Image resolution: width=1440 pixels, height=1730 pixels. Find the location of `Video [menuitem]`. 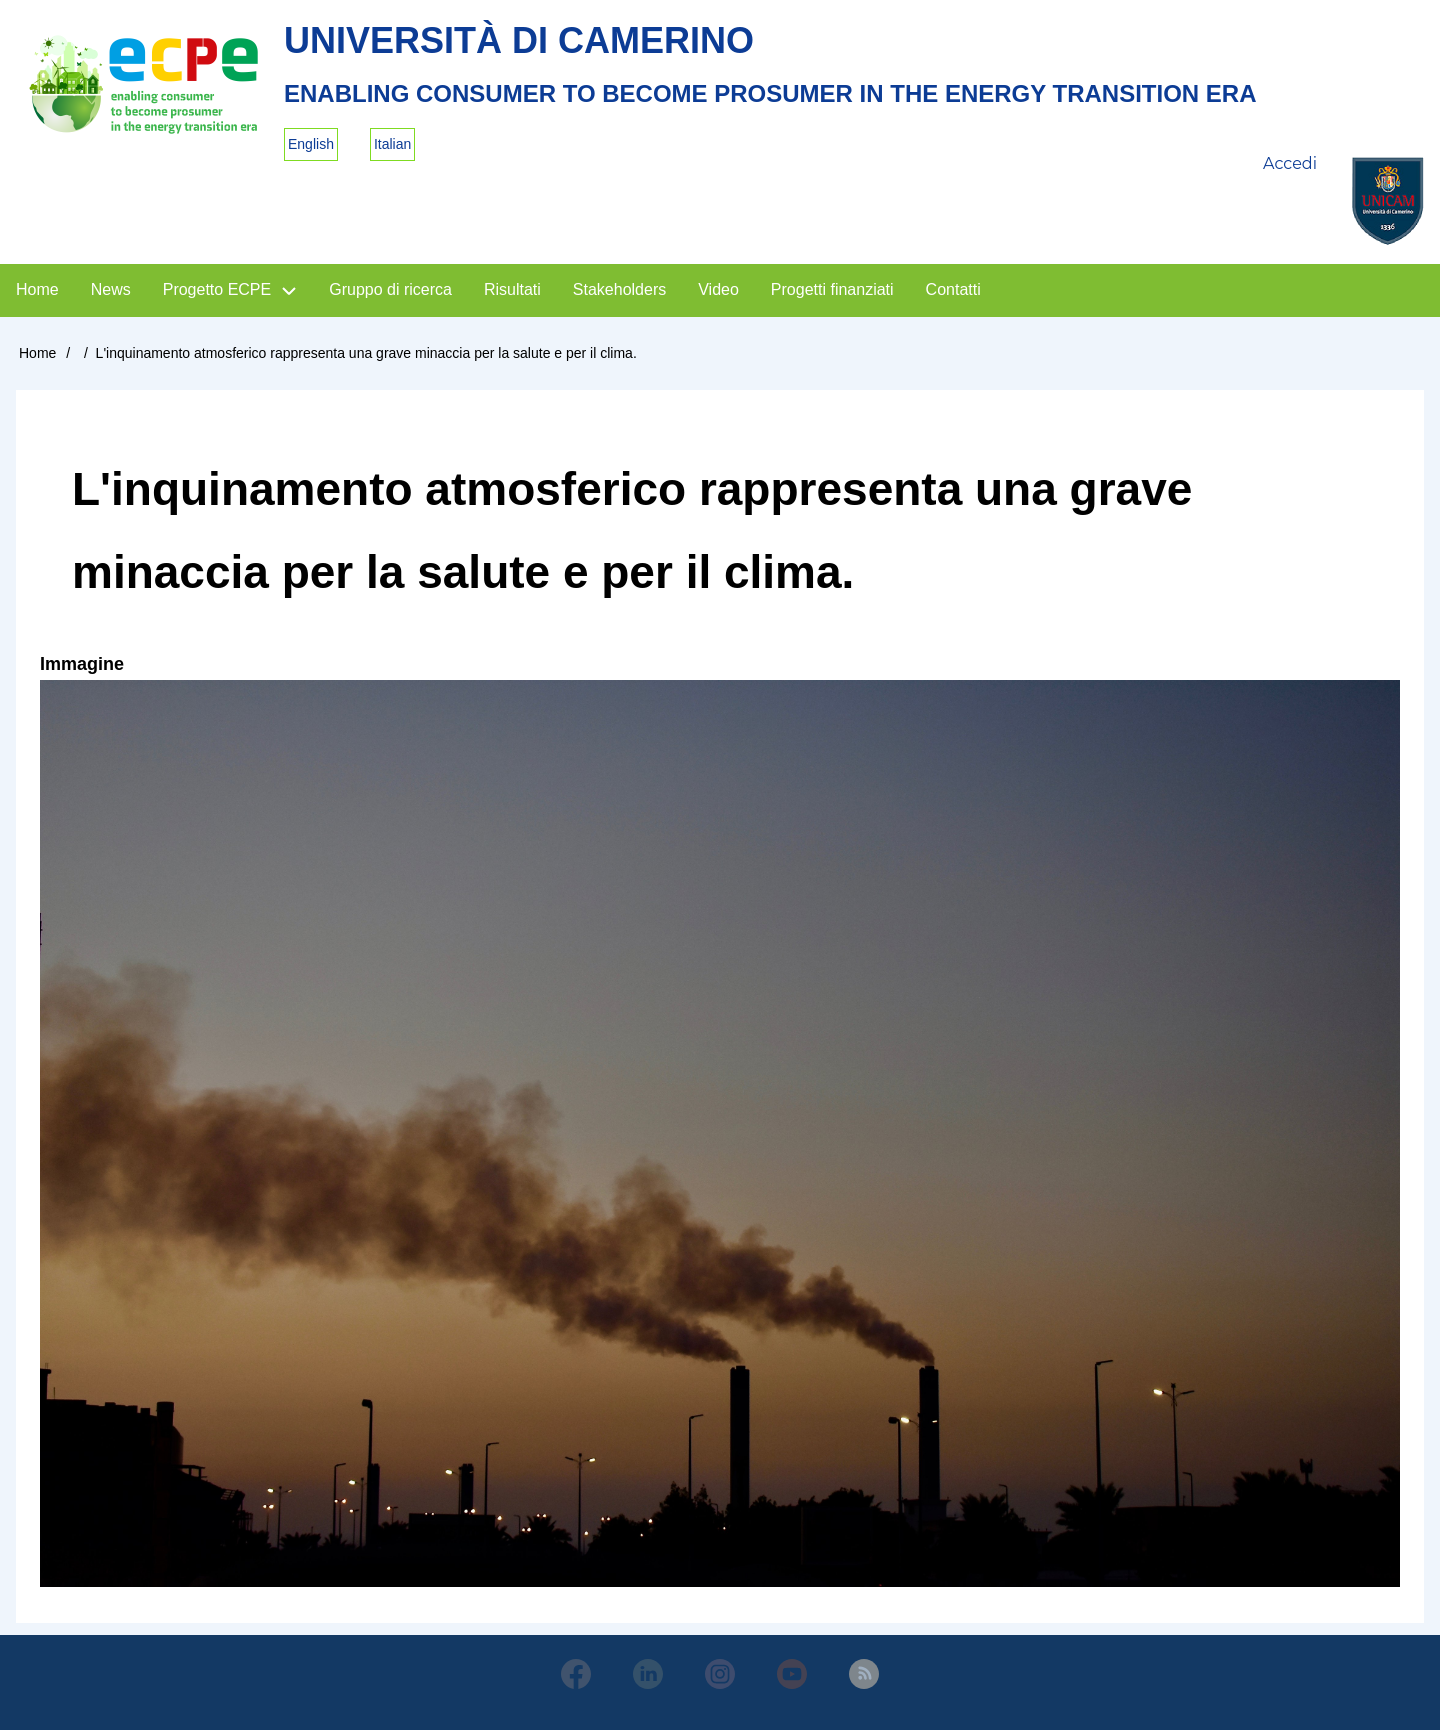

Video [menuitem] is located at coordinates (718, 289).